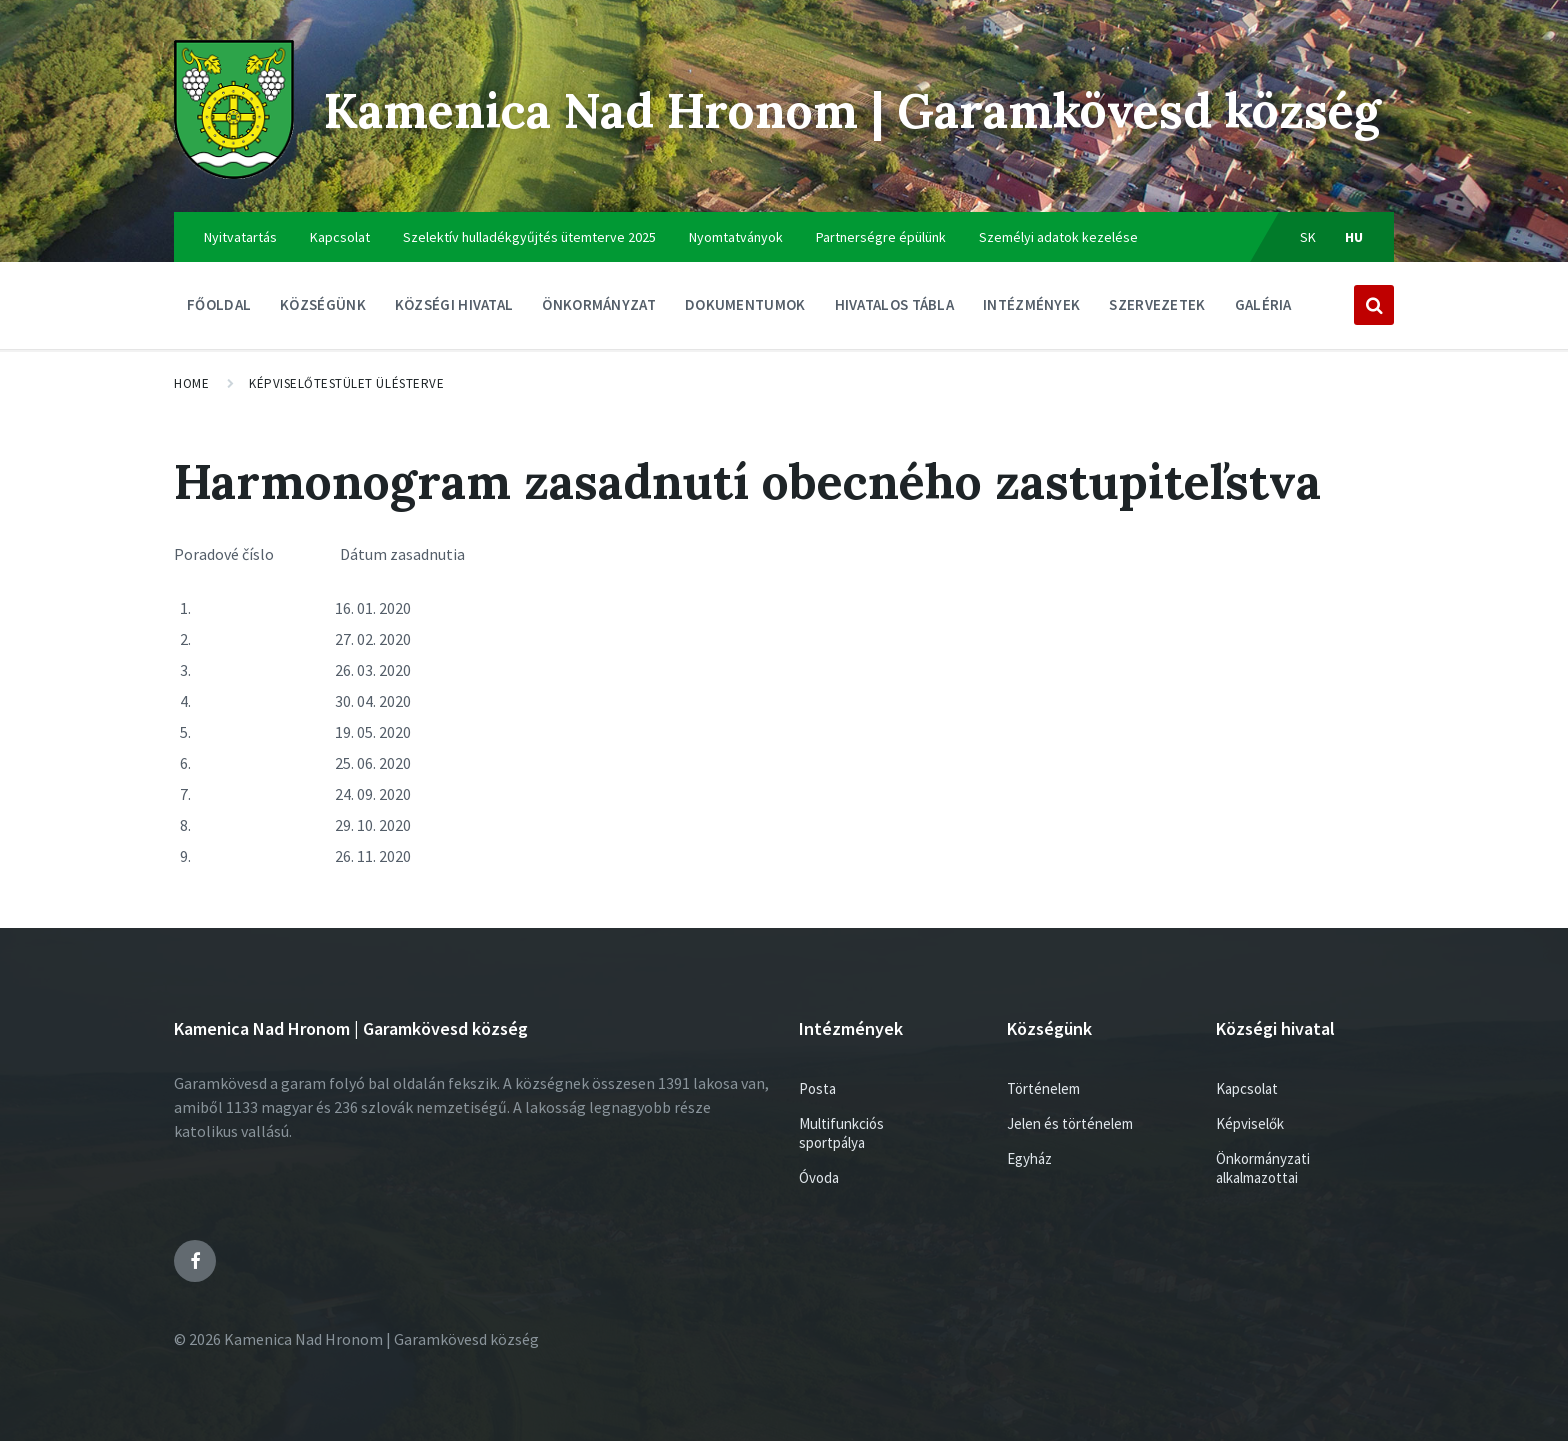 This screenshot has width=1568, height=1441. Describe the element at coordinates (1029, 1158) in the screenshot. I see `Egyház` at that location.